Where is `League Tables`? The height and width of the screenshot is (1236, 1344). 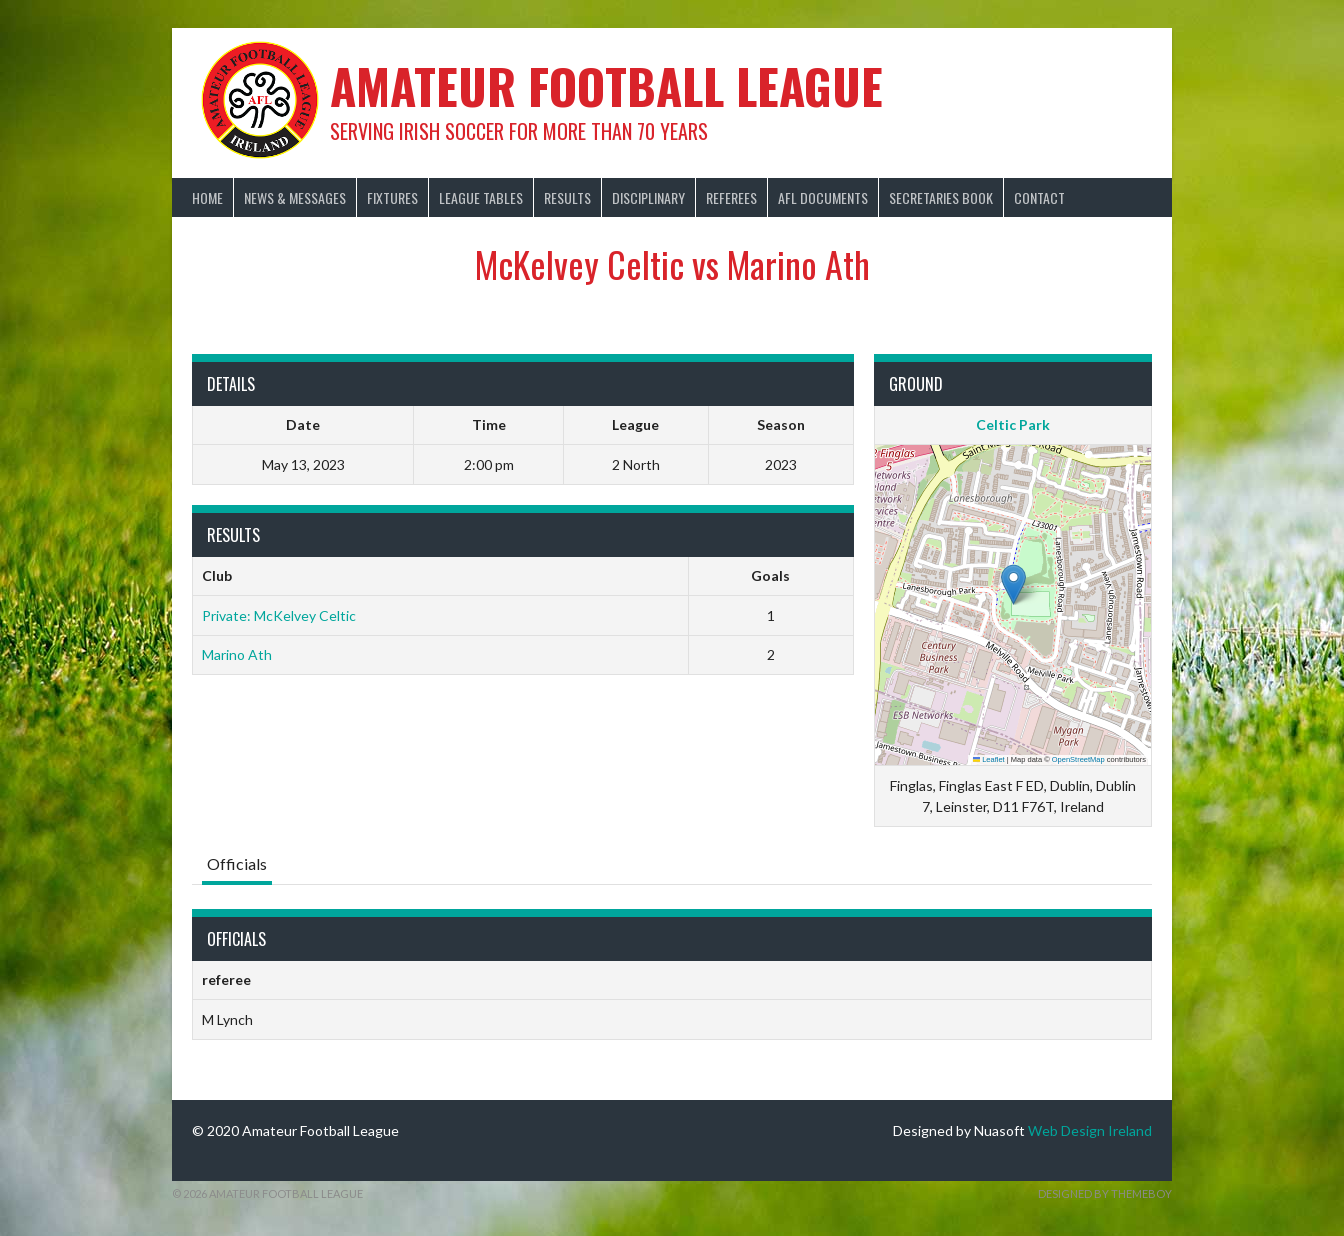 League Tables is located at coordinates (481, 197).